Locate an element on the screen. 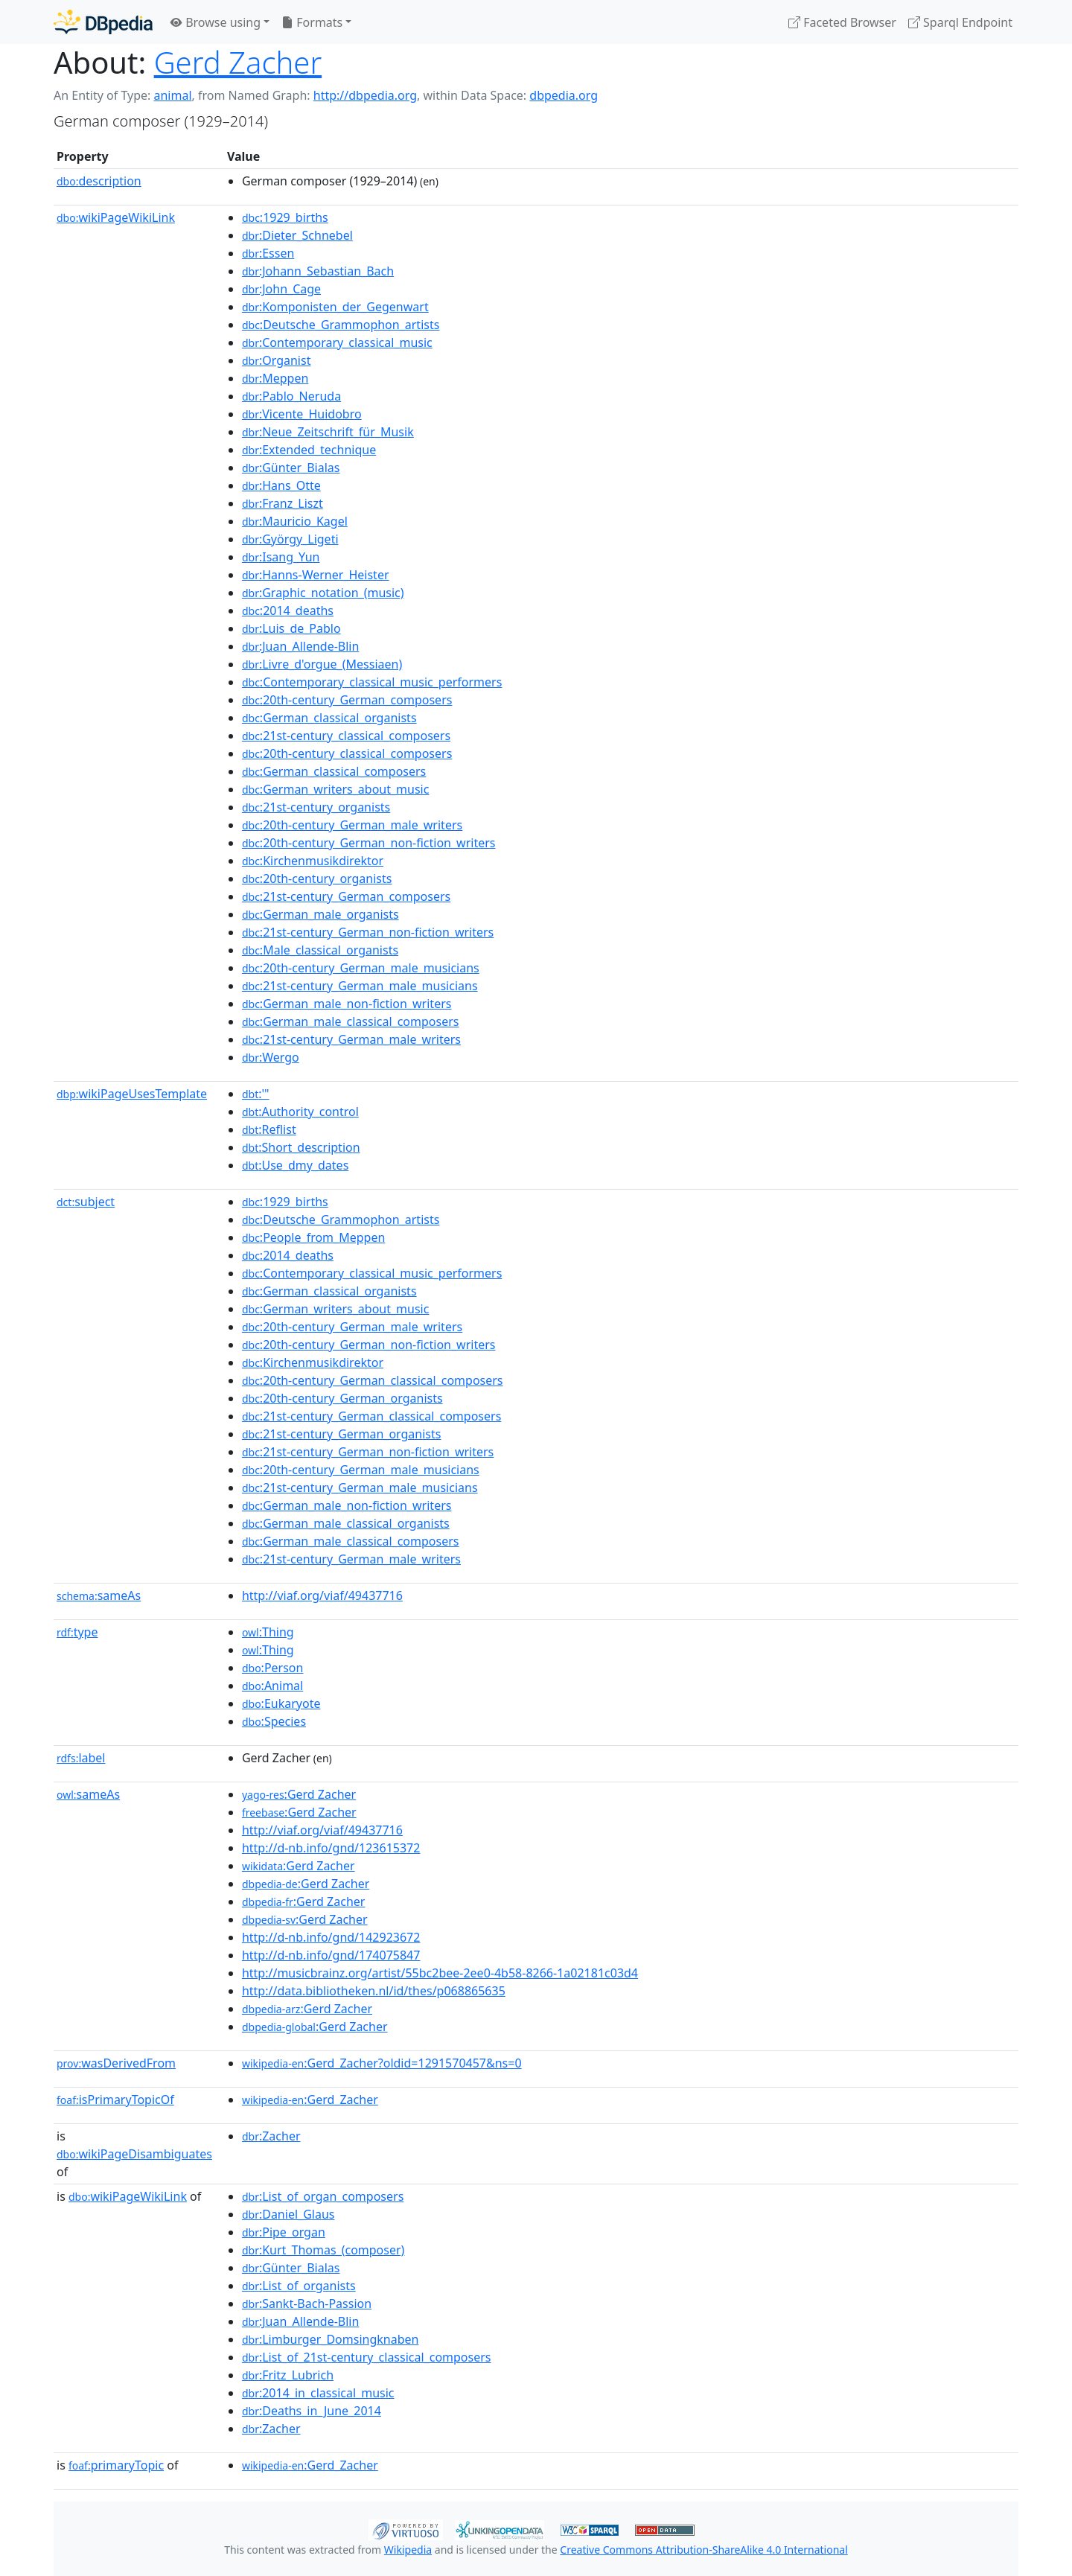 The image size is (1072, 2576). :Graphic_notation_(music) is located at coordinates (323, 592).